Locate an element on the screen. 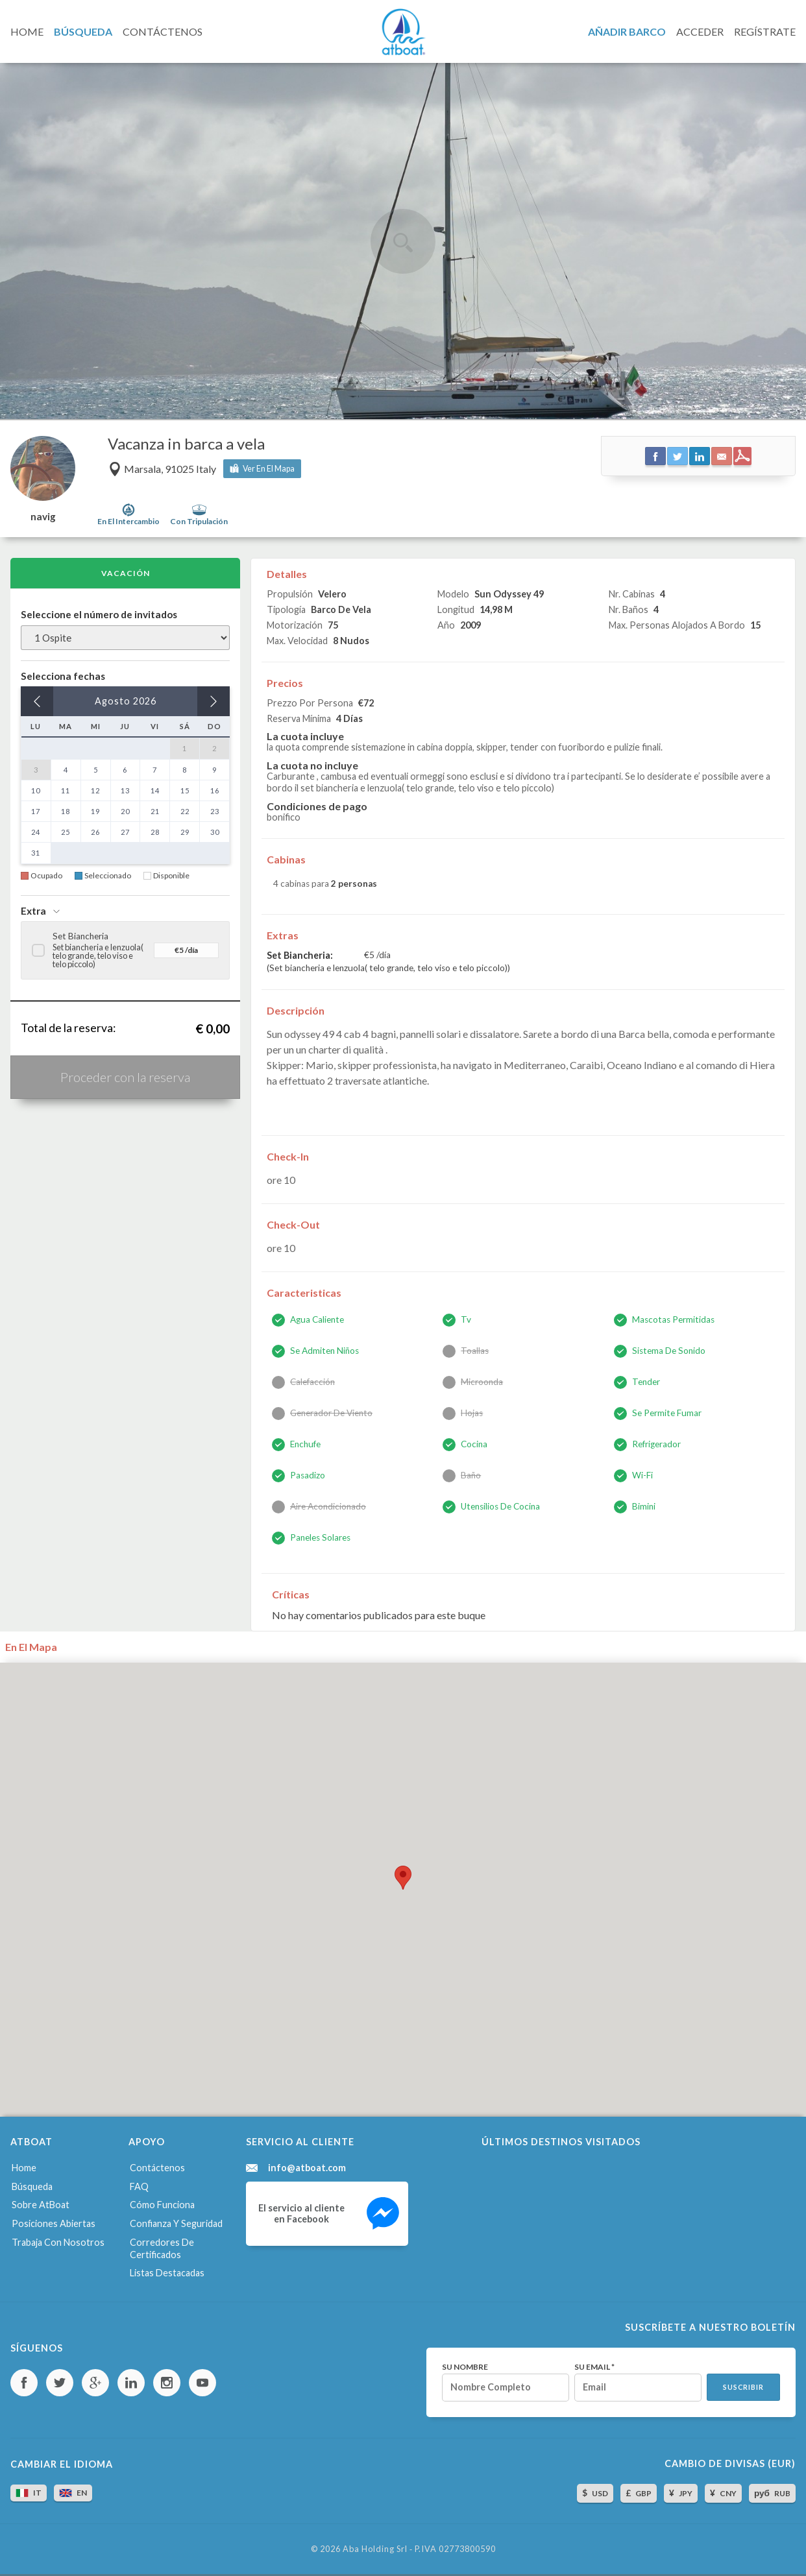  28 is located at coordinates (155, 832).